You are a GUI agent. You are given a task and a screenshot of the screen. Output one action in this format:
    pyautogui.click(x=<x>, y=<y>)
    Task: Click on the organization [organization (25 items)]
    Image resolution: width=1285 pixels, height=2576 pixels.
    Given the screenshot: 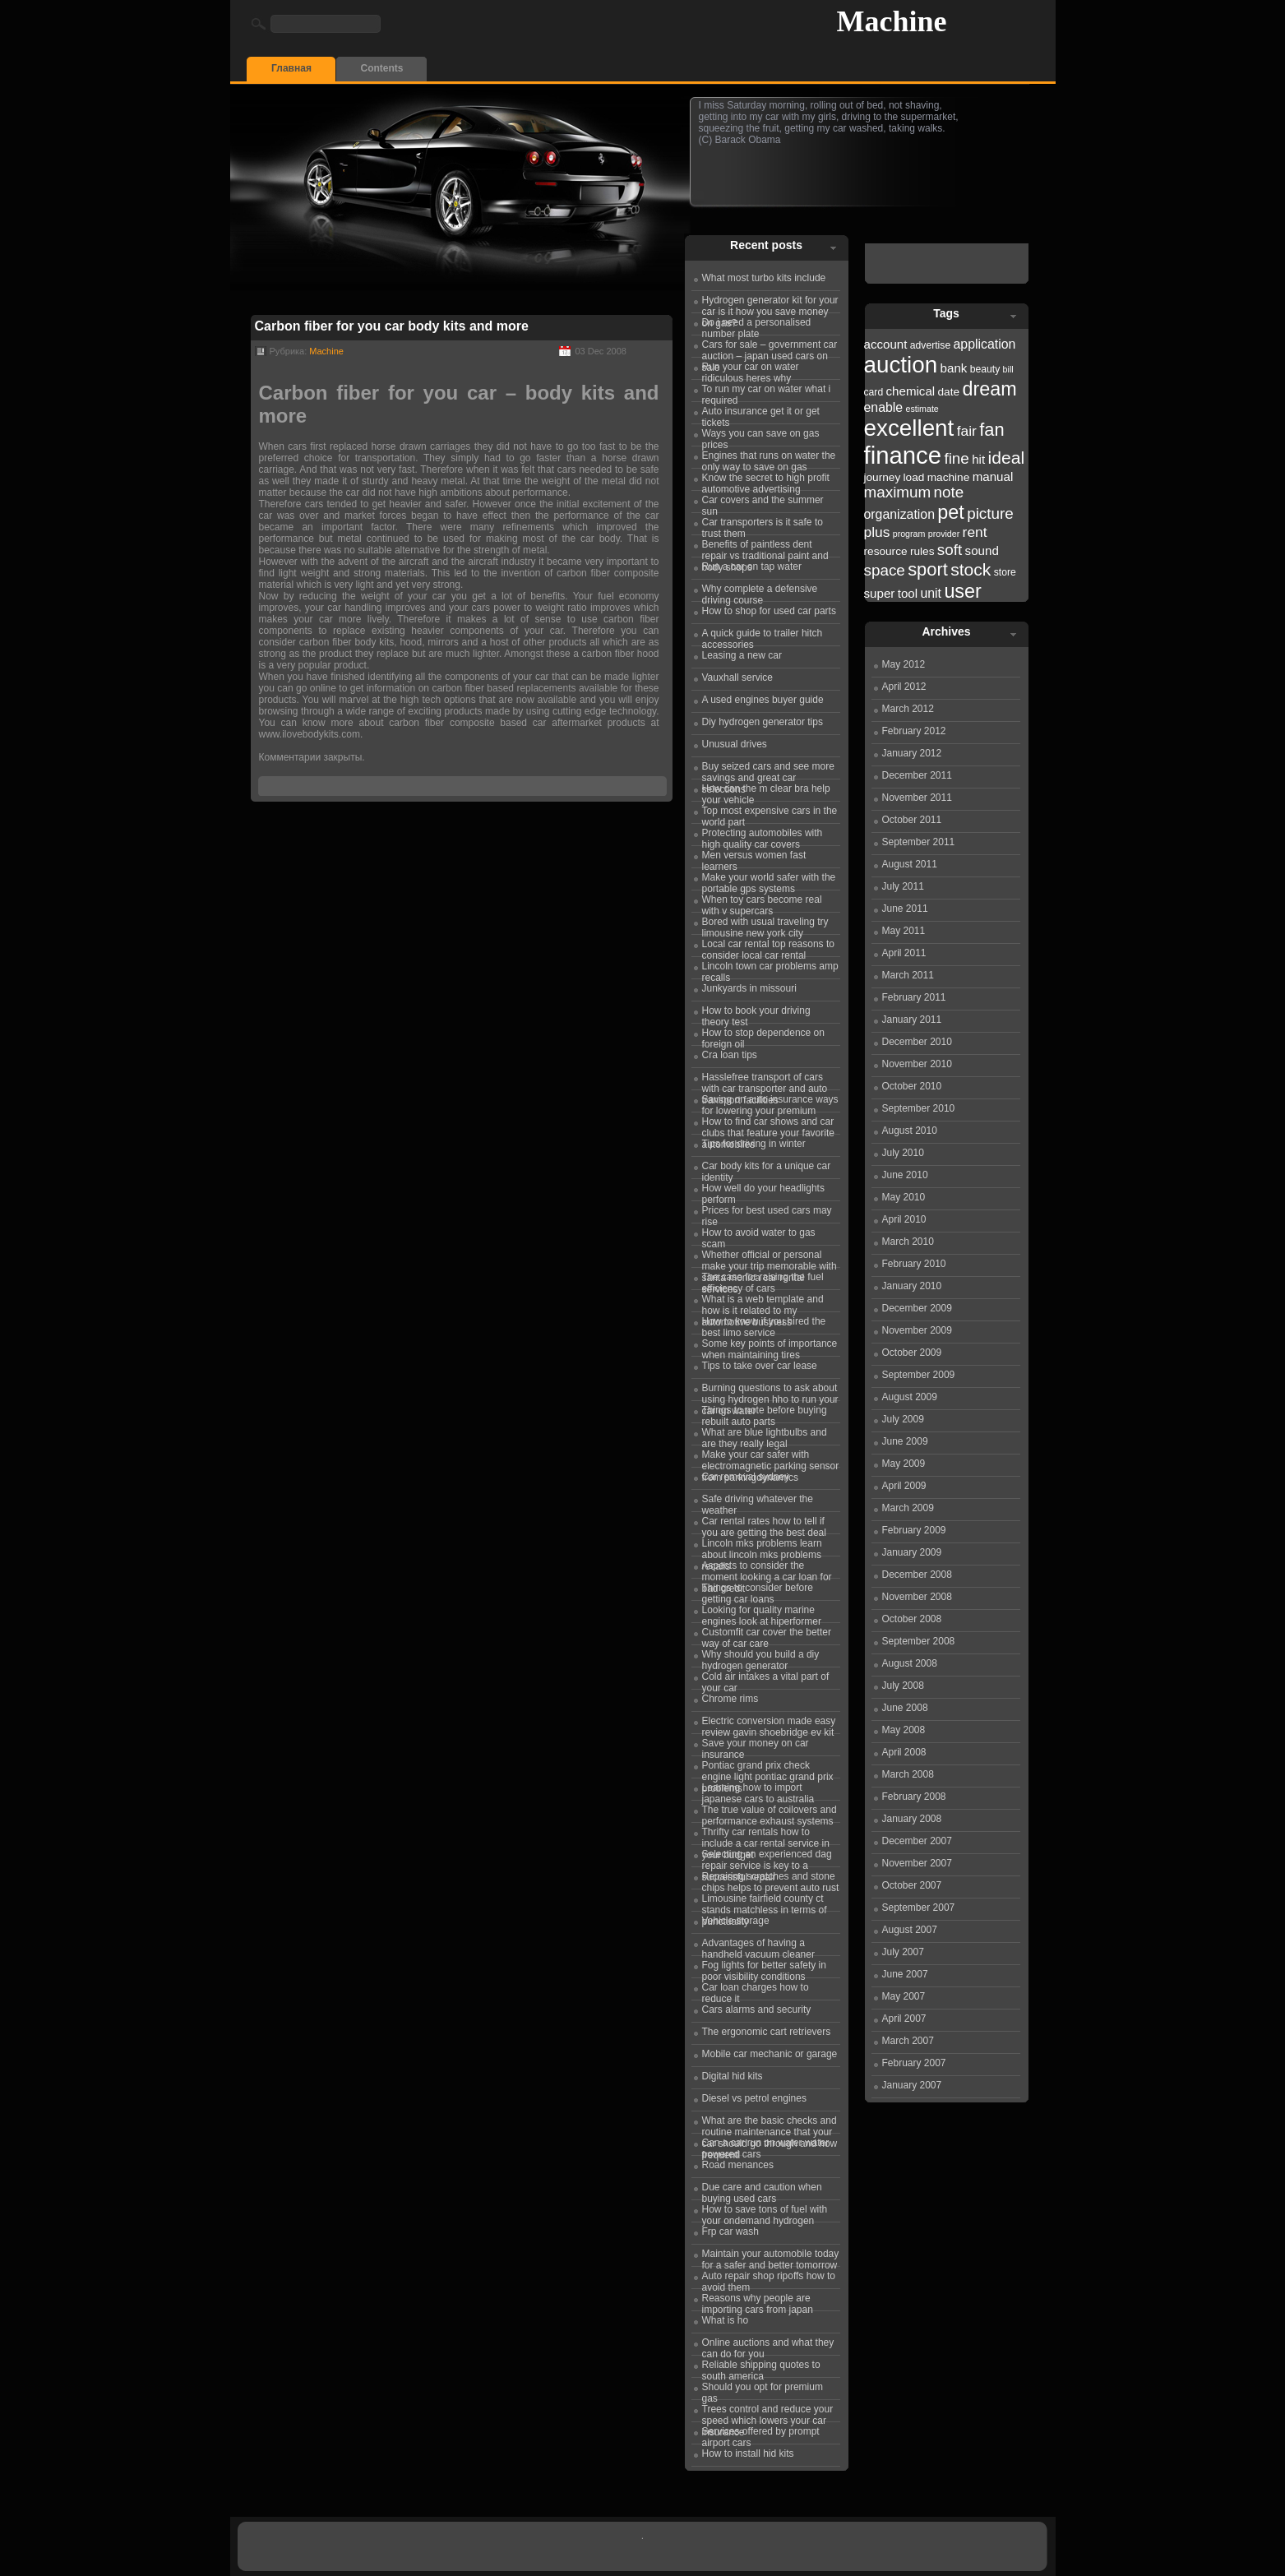 What is the action you would take?
    pyautogui.click(x=900, y=514)
    